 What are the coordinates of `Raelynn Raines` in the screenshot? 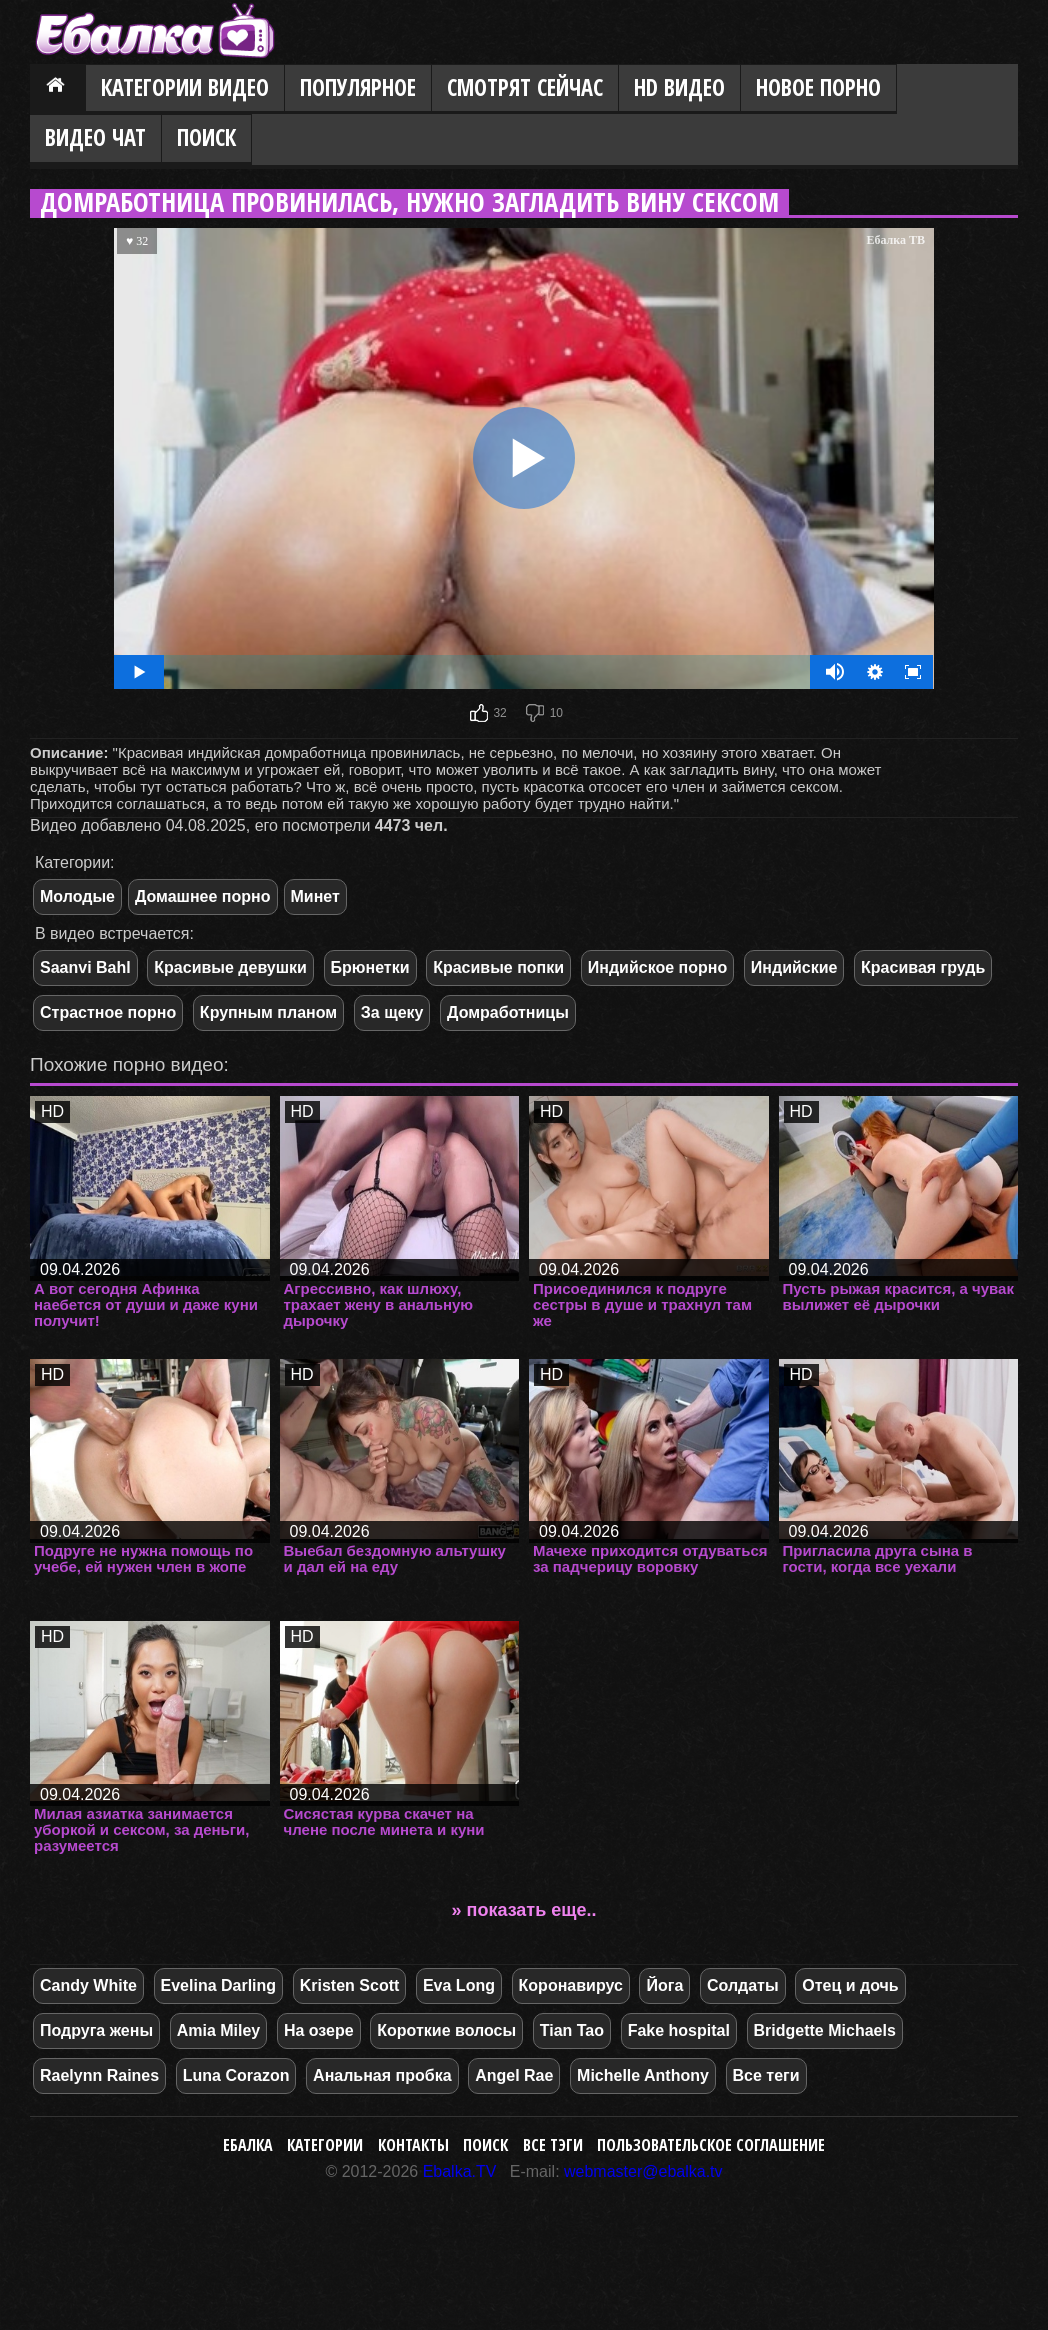 It's located at (99, 2075).